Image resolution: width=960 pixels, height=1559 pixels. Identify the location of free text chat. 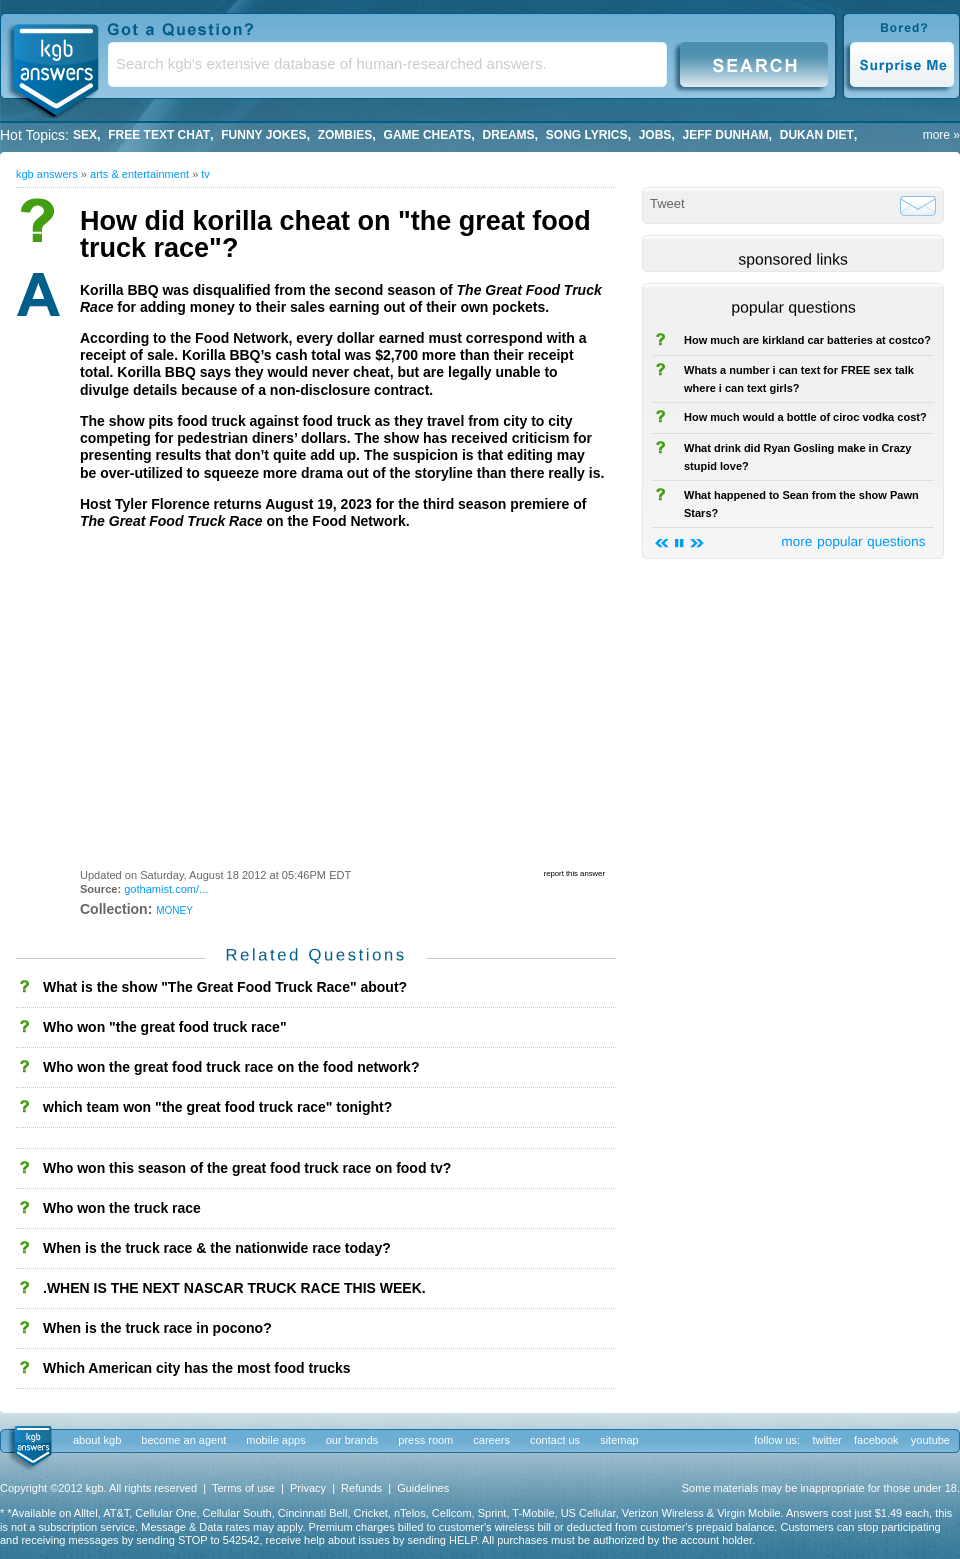
(159, 135).